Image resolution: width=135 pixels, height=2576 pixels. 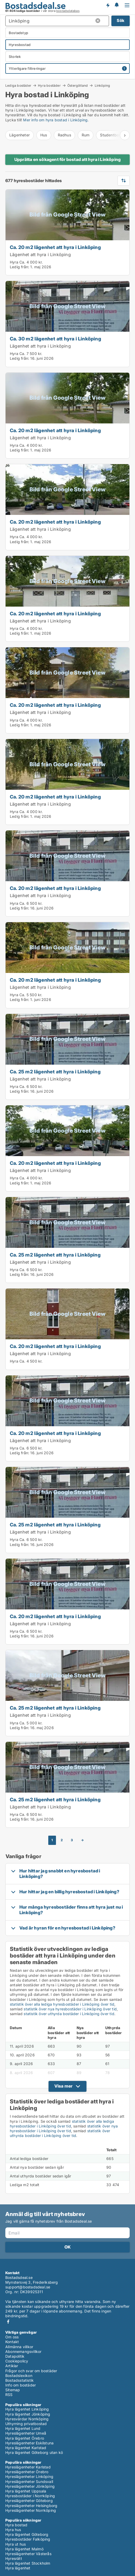 I want to click on Rum, so click(x=86, y=135).